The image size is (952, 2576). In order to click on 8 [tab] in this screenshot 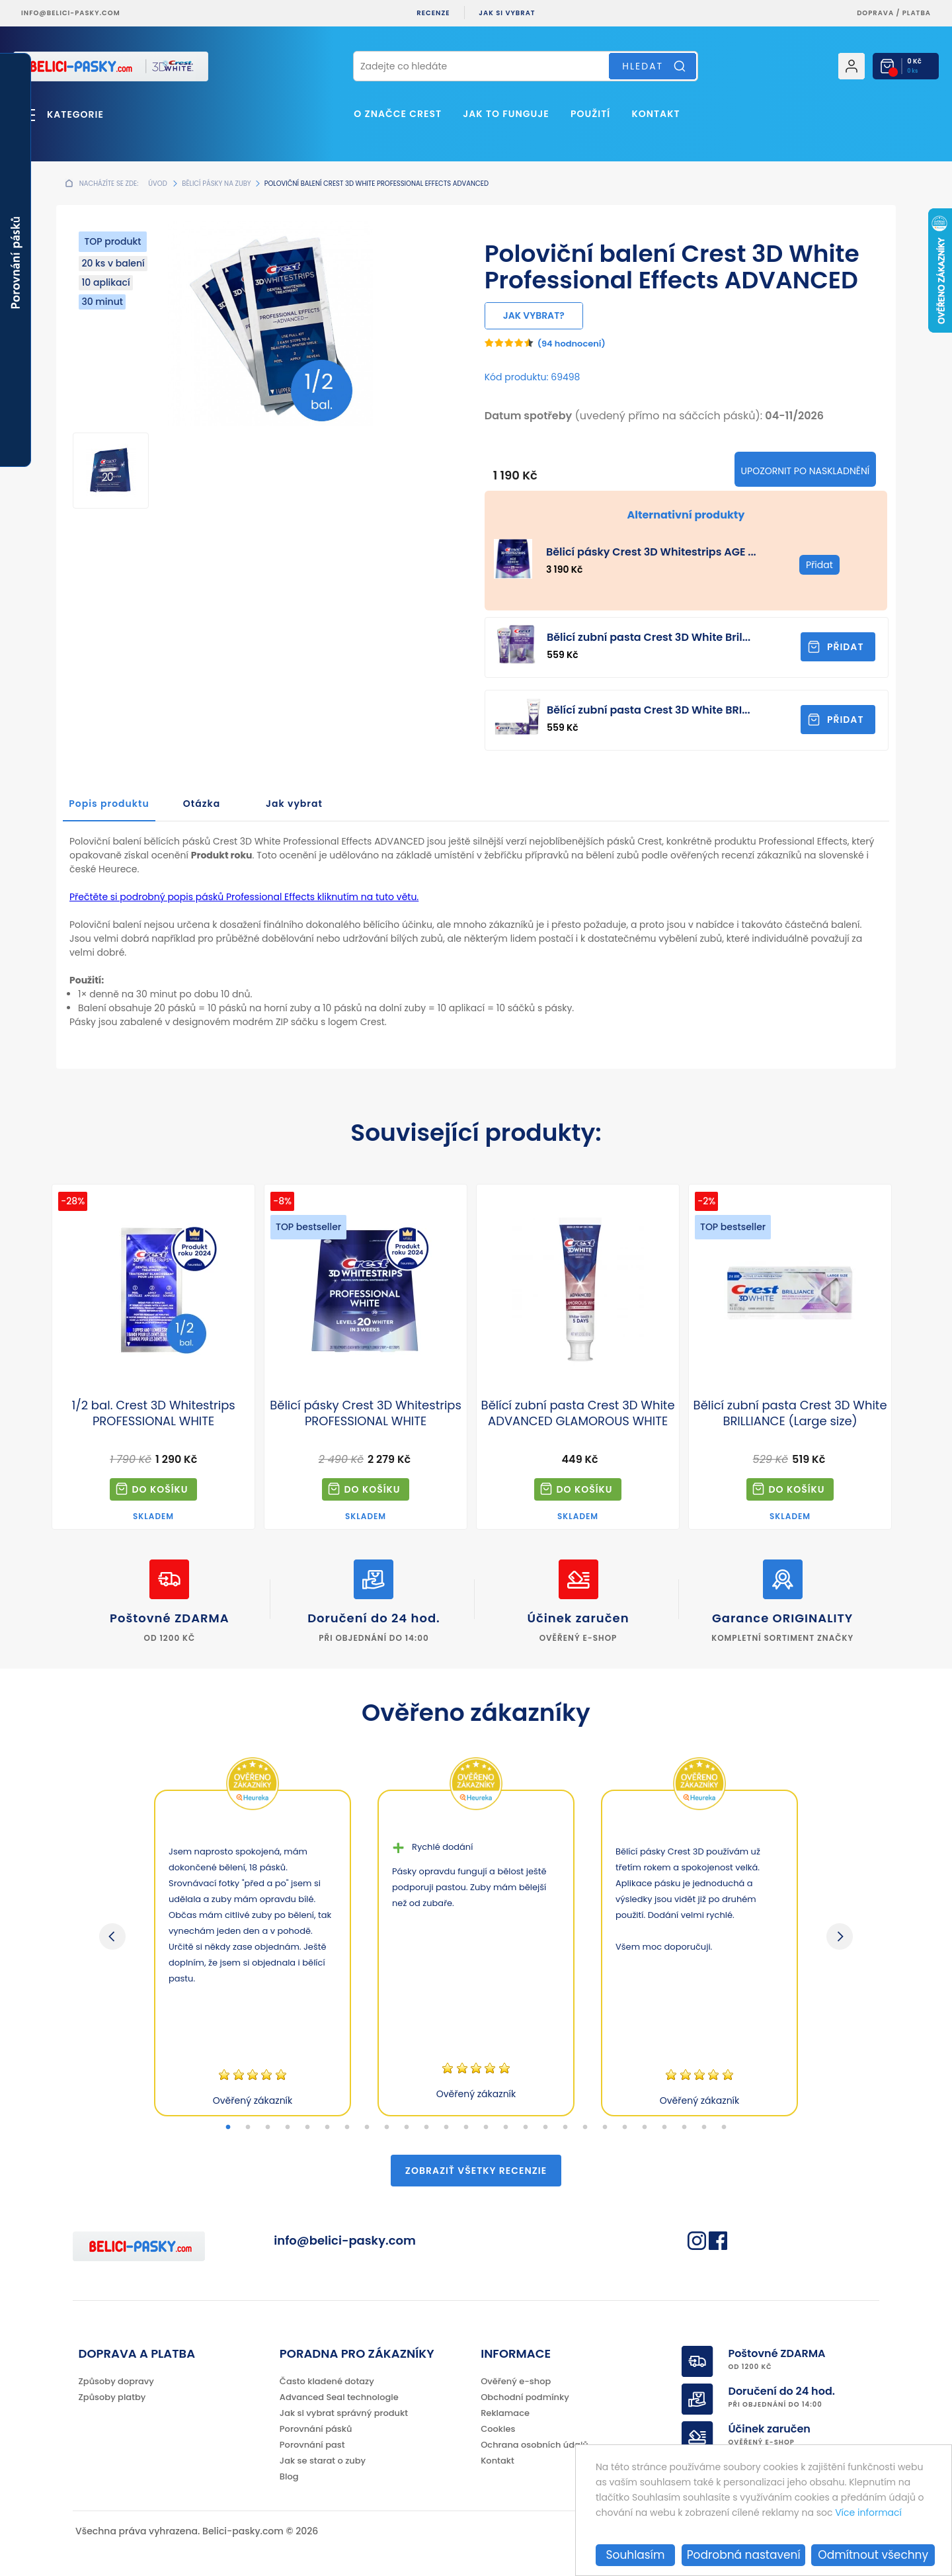, I will do `click(367, 2127)`.